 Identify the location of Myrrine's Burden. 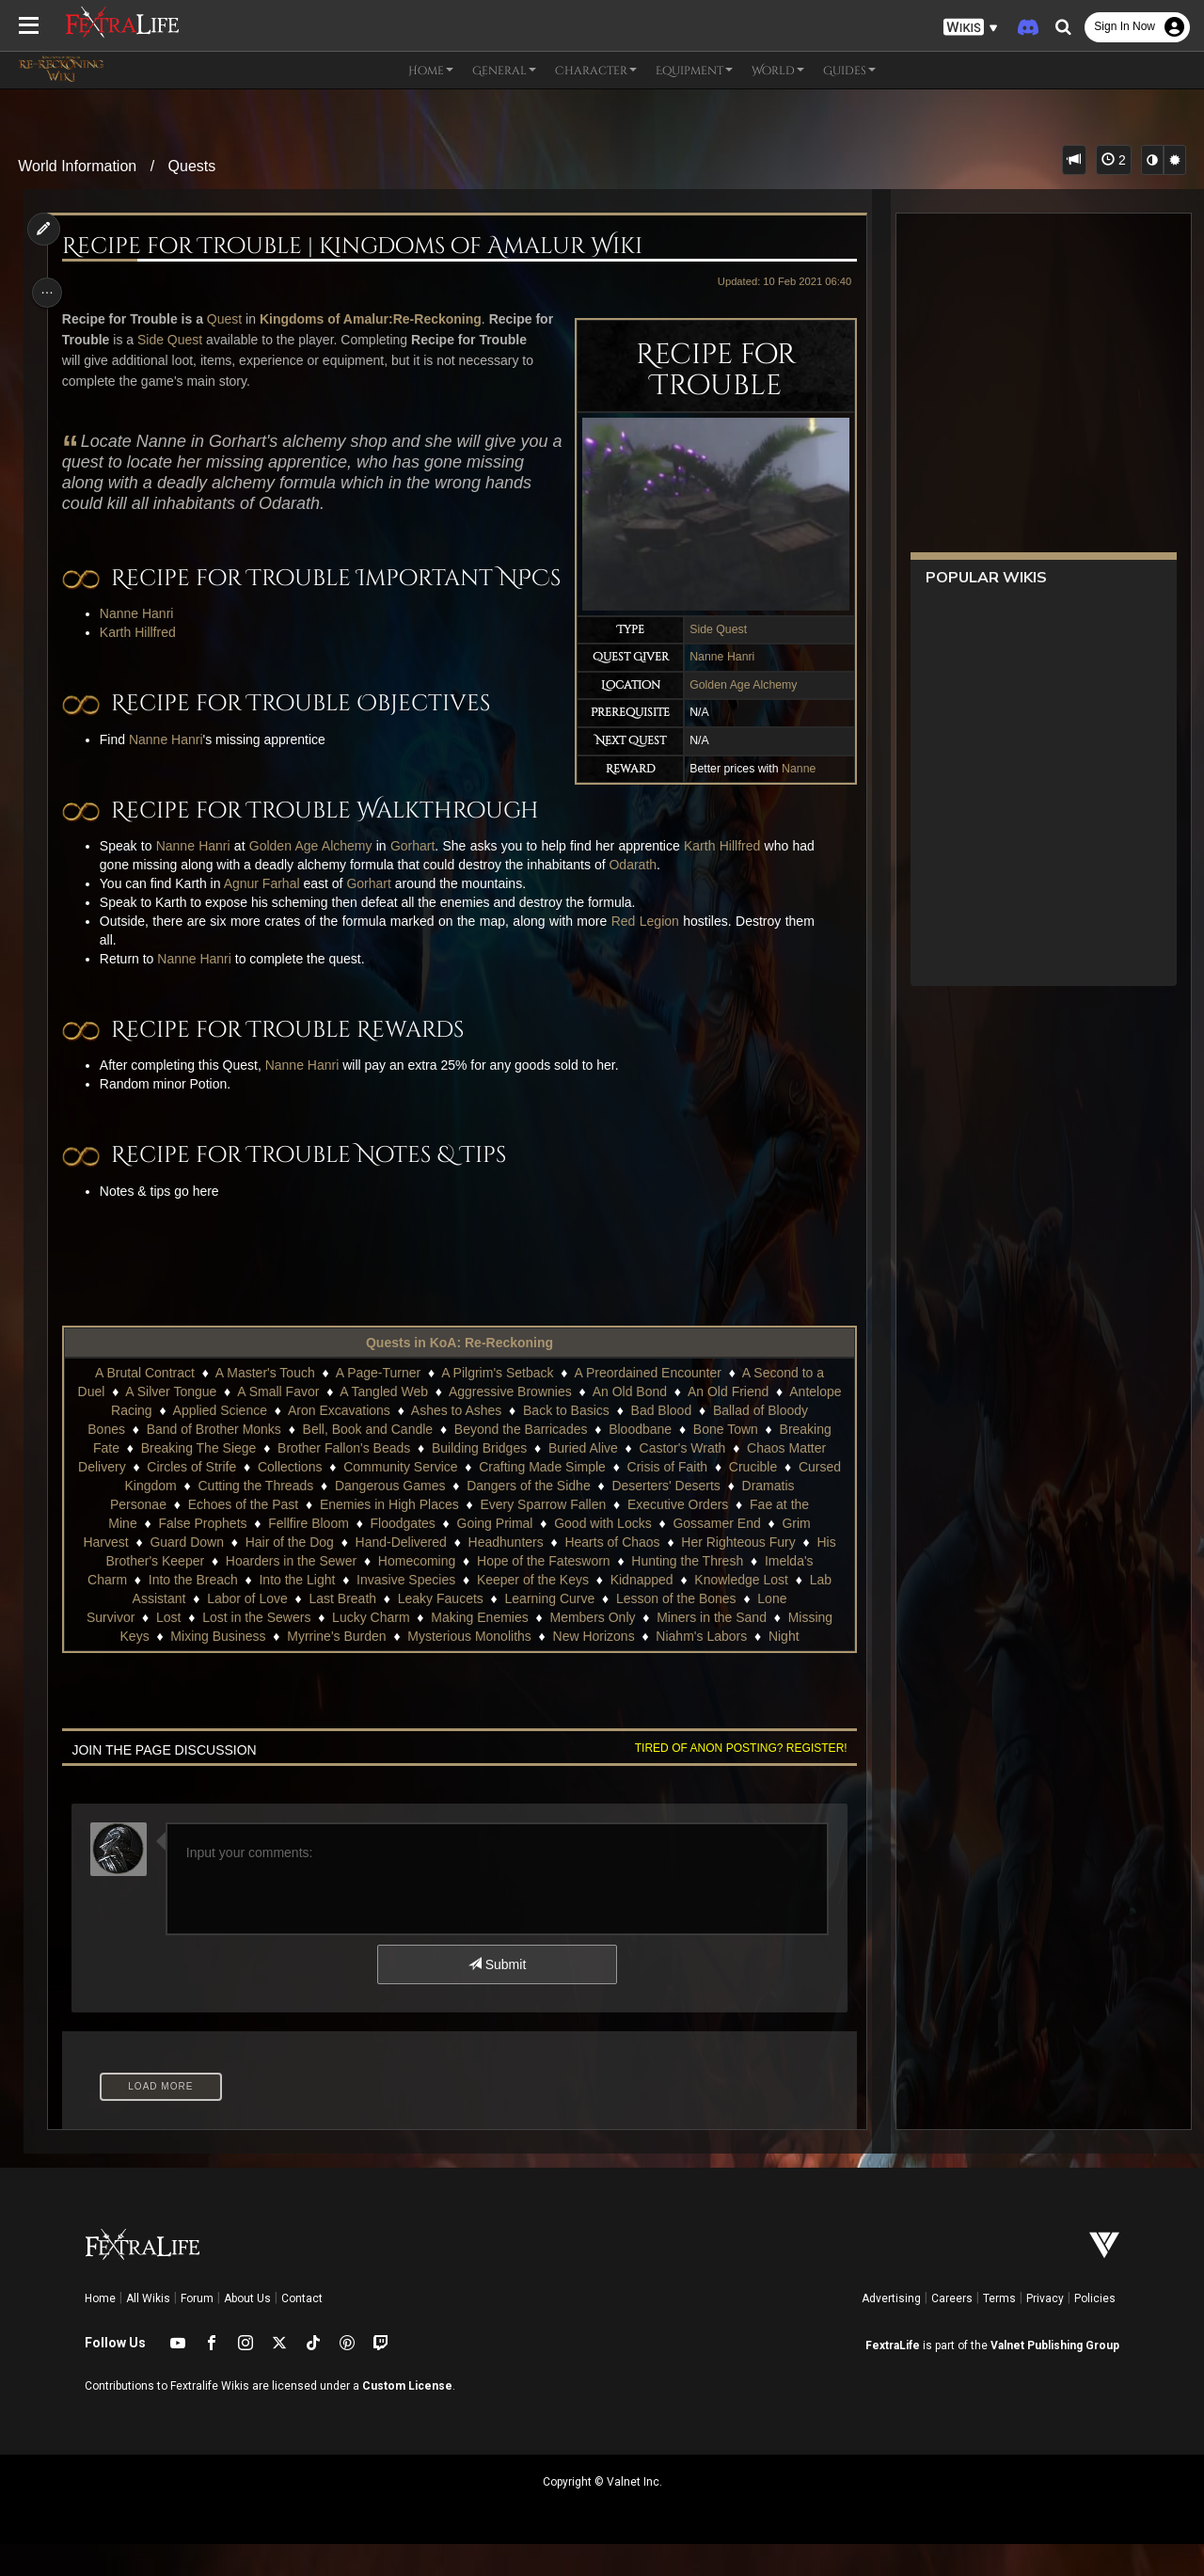
(335, 1668).